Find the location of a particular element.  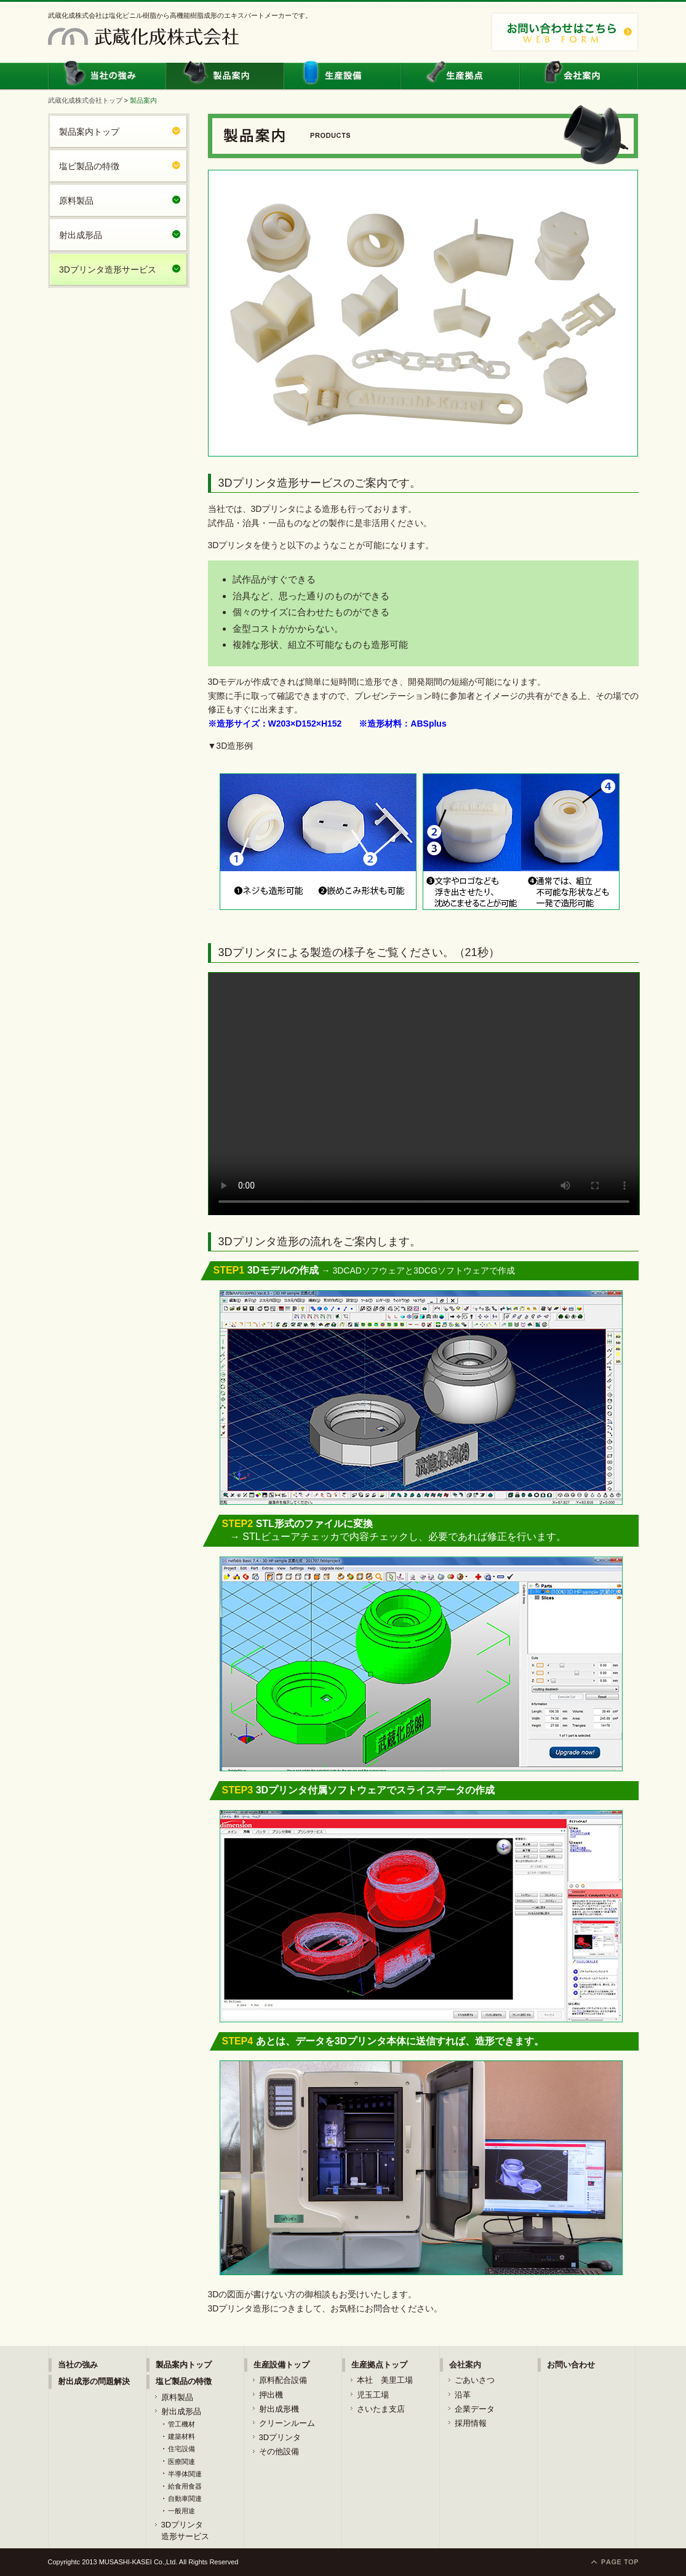

会社案内 is located at coordinates (579, 75).